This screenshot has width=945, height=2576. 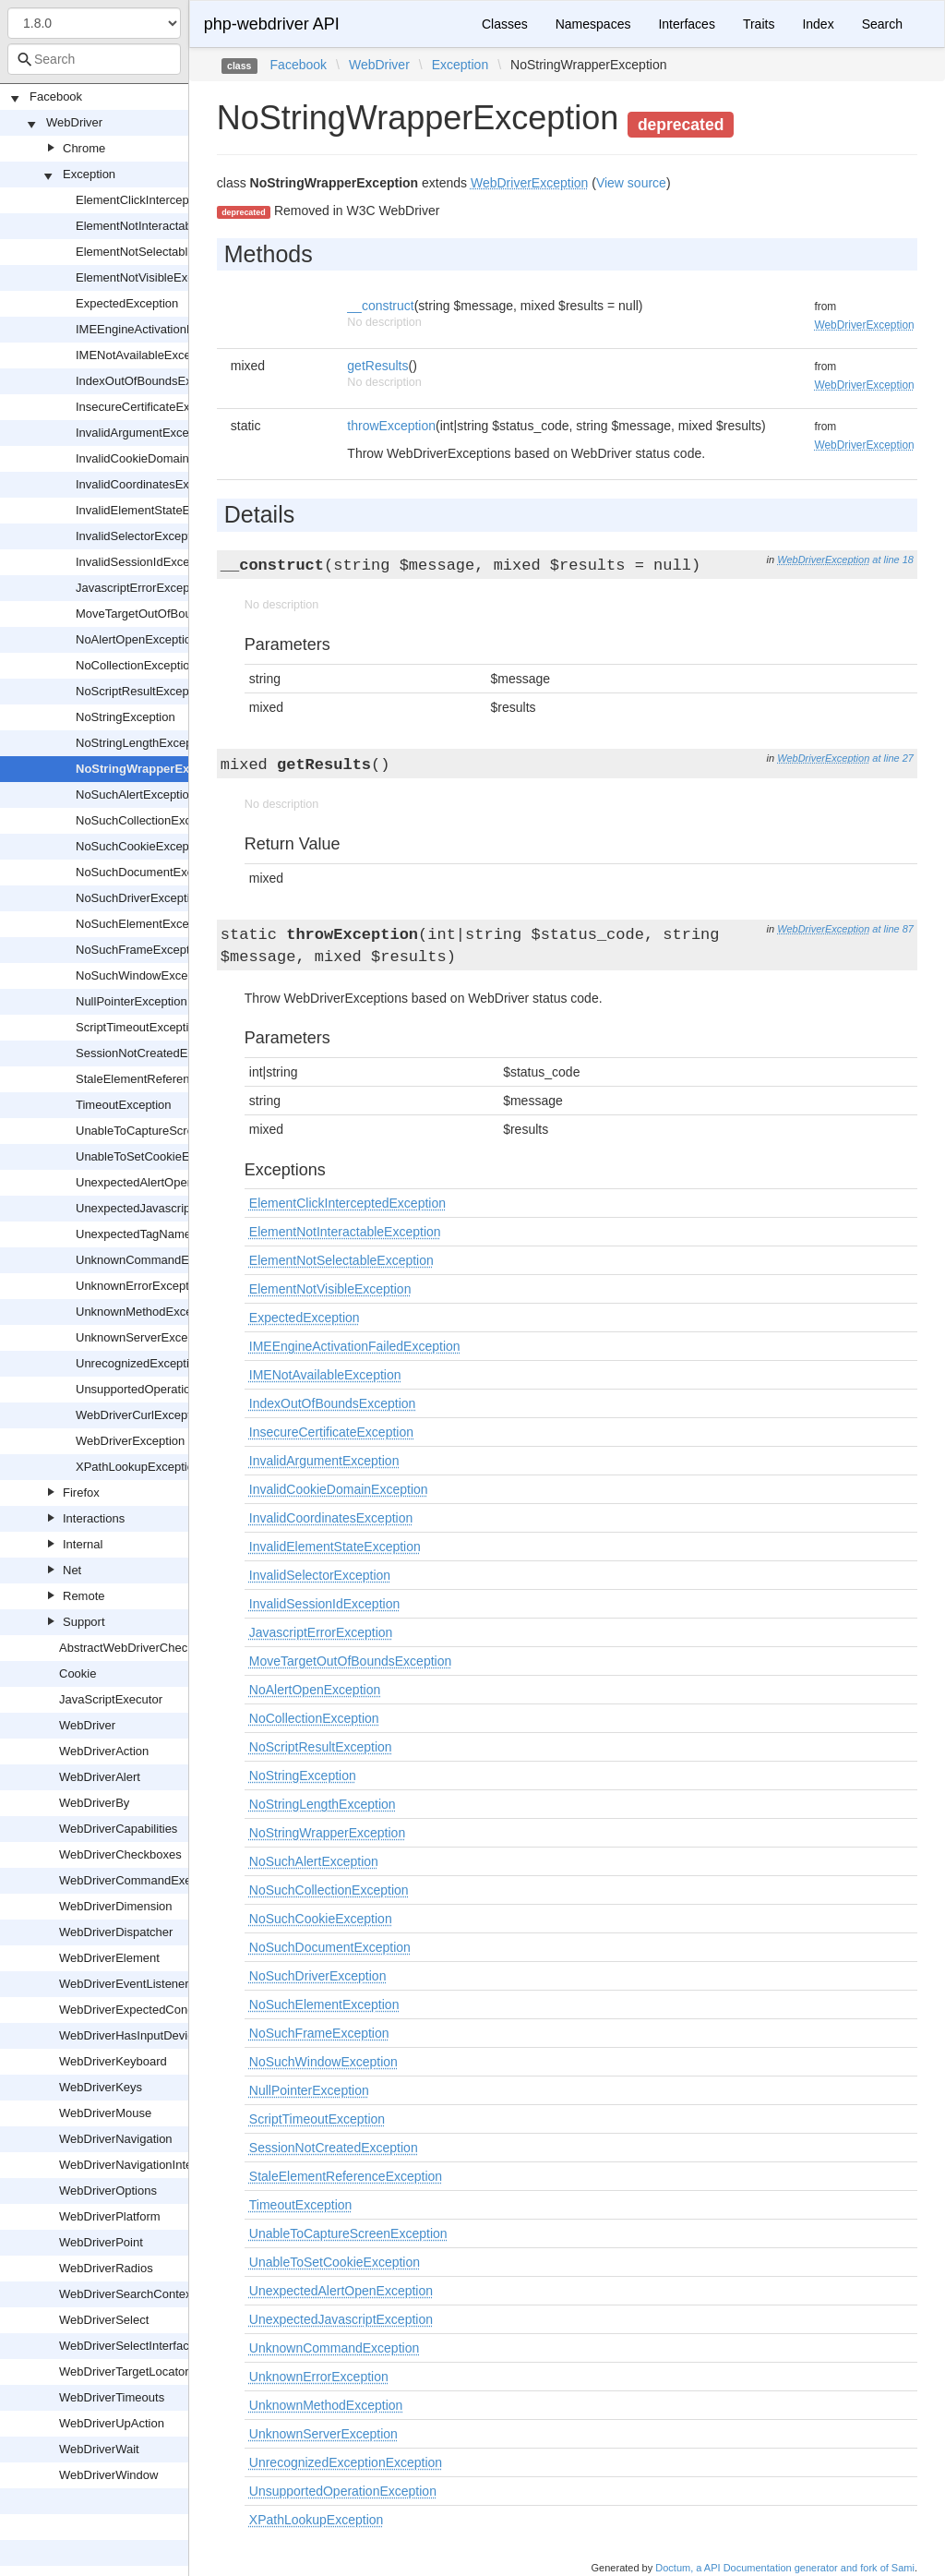 I want to click on [combobox], so click(x=94, y=59).